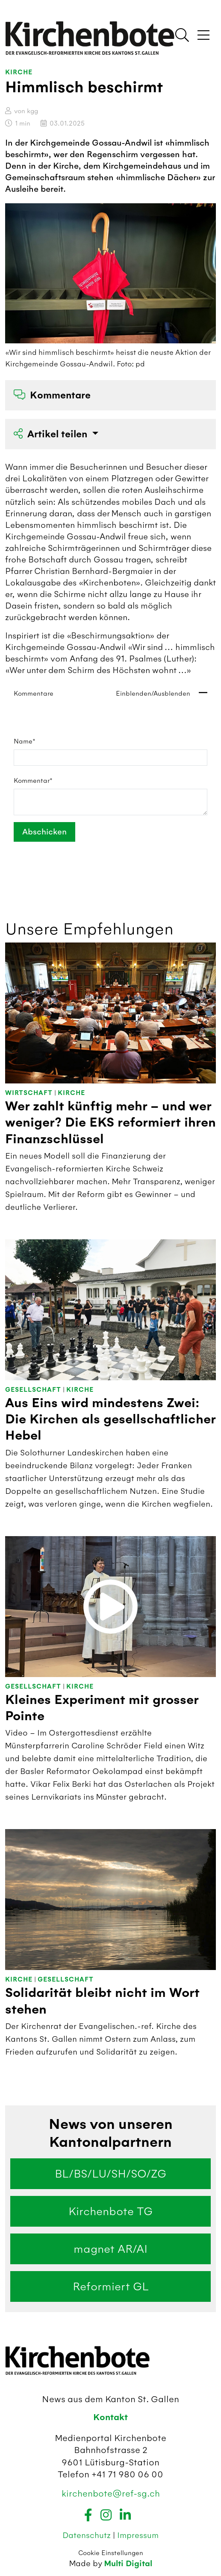 The height and width of the screenshot is (2576, 221). Describe the element at coordinates (110, 2553) in the screenshot. I see `Cookie Einstellungen` at that location.